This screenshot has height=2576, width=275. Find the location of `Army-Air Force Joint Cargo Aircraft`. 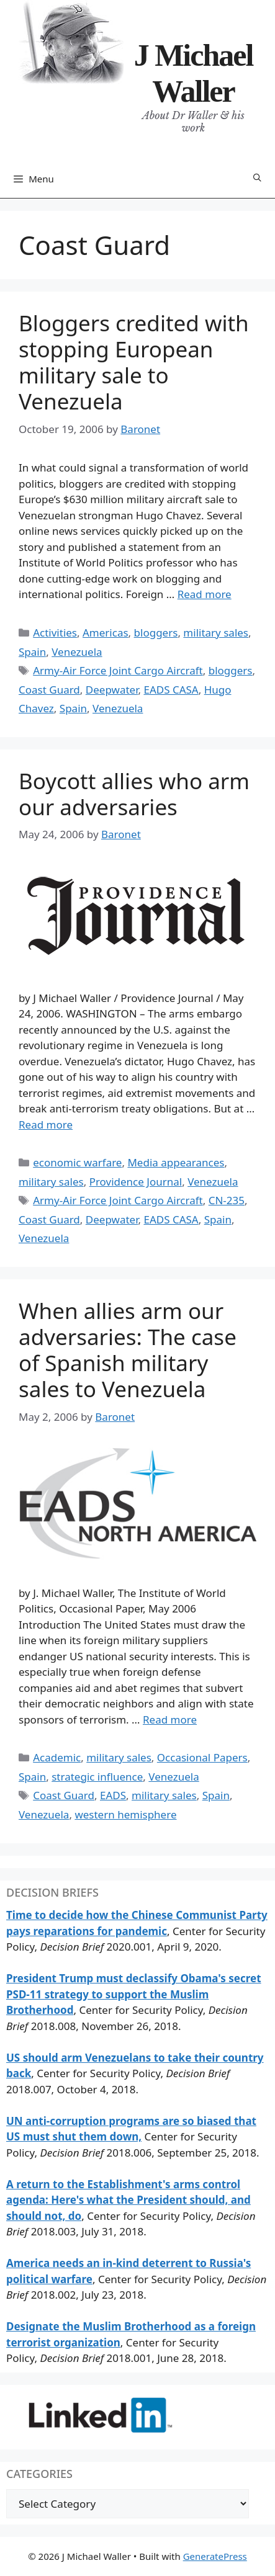

Army-Air Force Joint Cargo Aircraft is located at coordinates (118, 670).